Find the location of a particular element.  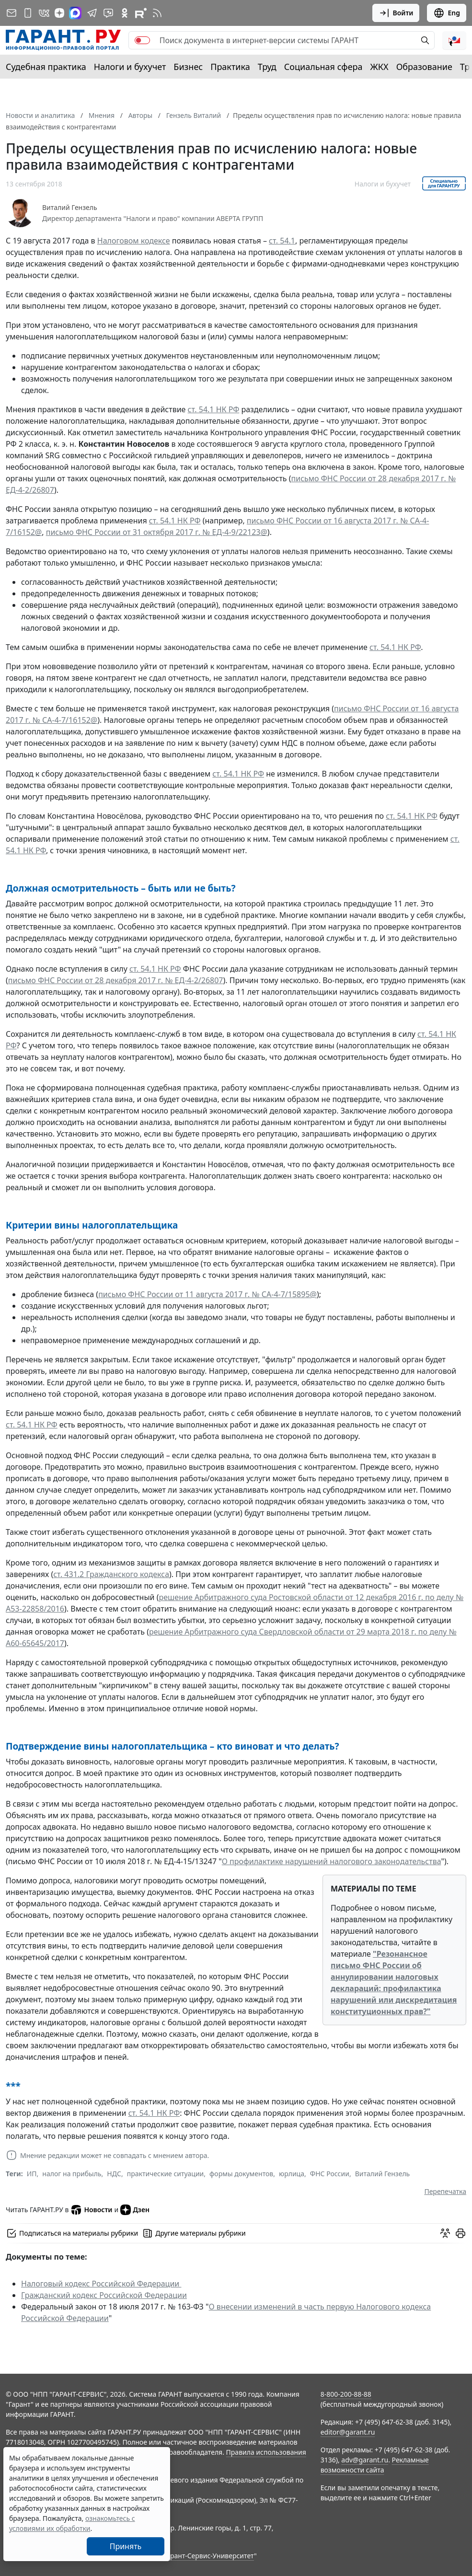

Виталий Гензель is located at coordinates (69, 207).